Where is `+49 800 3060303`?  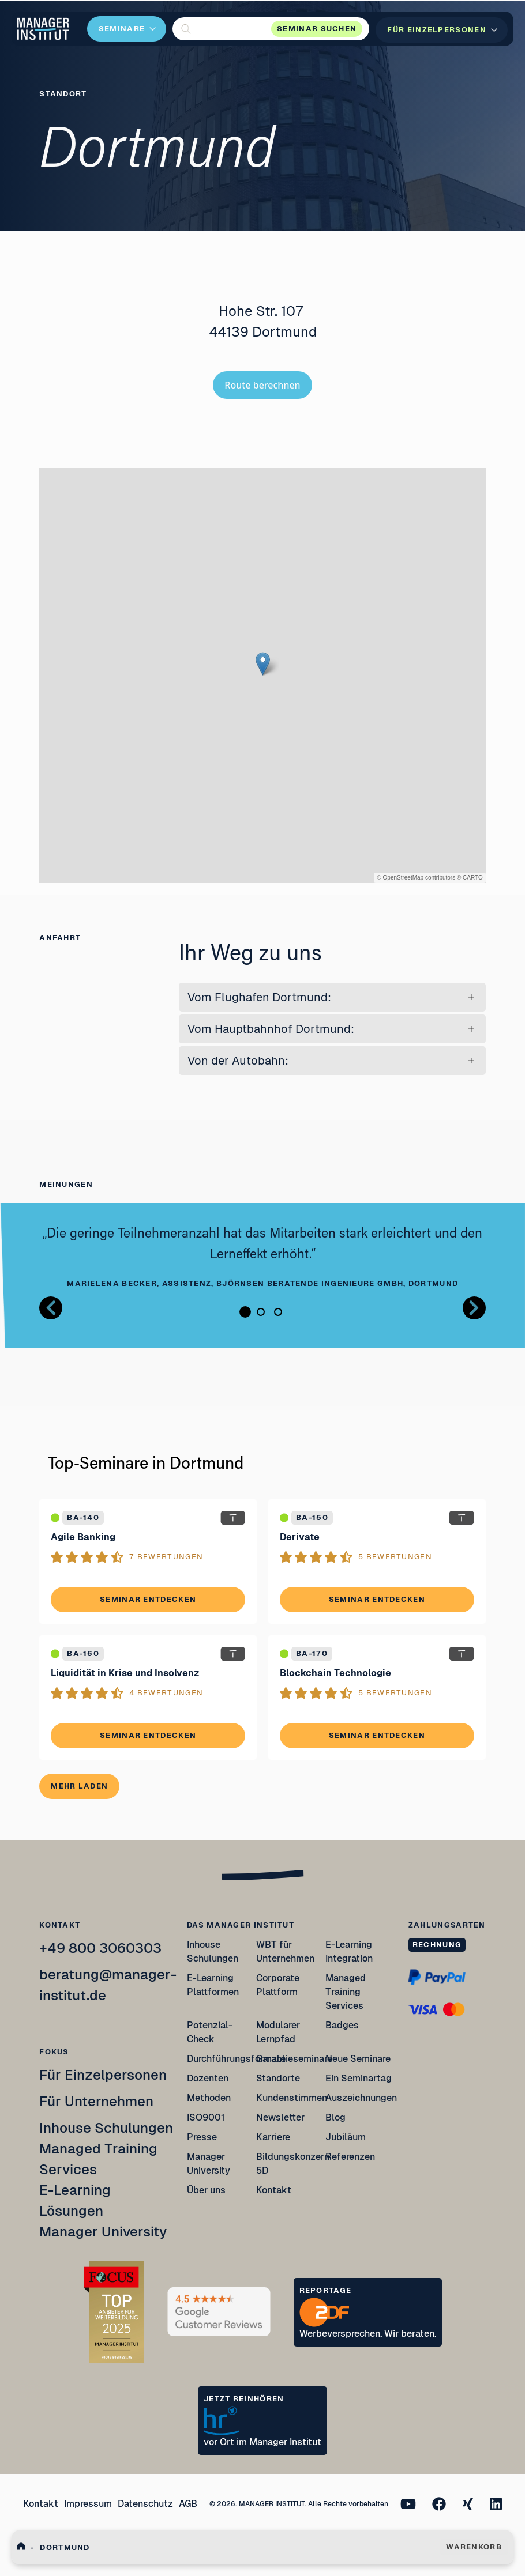
+49 800 3060303 is located at coordinates (100, 1948).